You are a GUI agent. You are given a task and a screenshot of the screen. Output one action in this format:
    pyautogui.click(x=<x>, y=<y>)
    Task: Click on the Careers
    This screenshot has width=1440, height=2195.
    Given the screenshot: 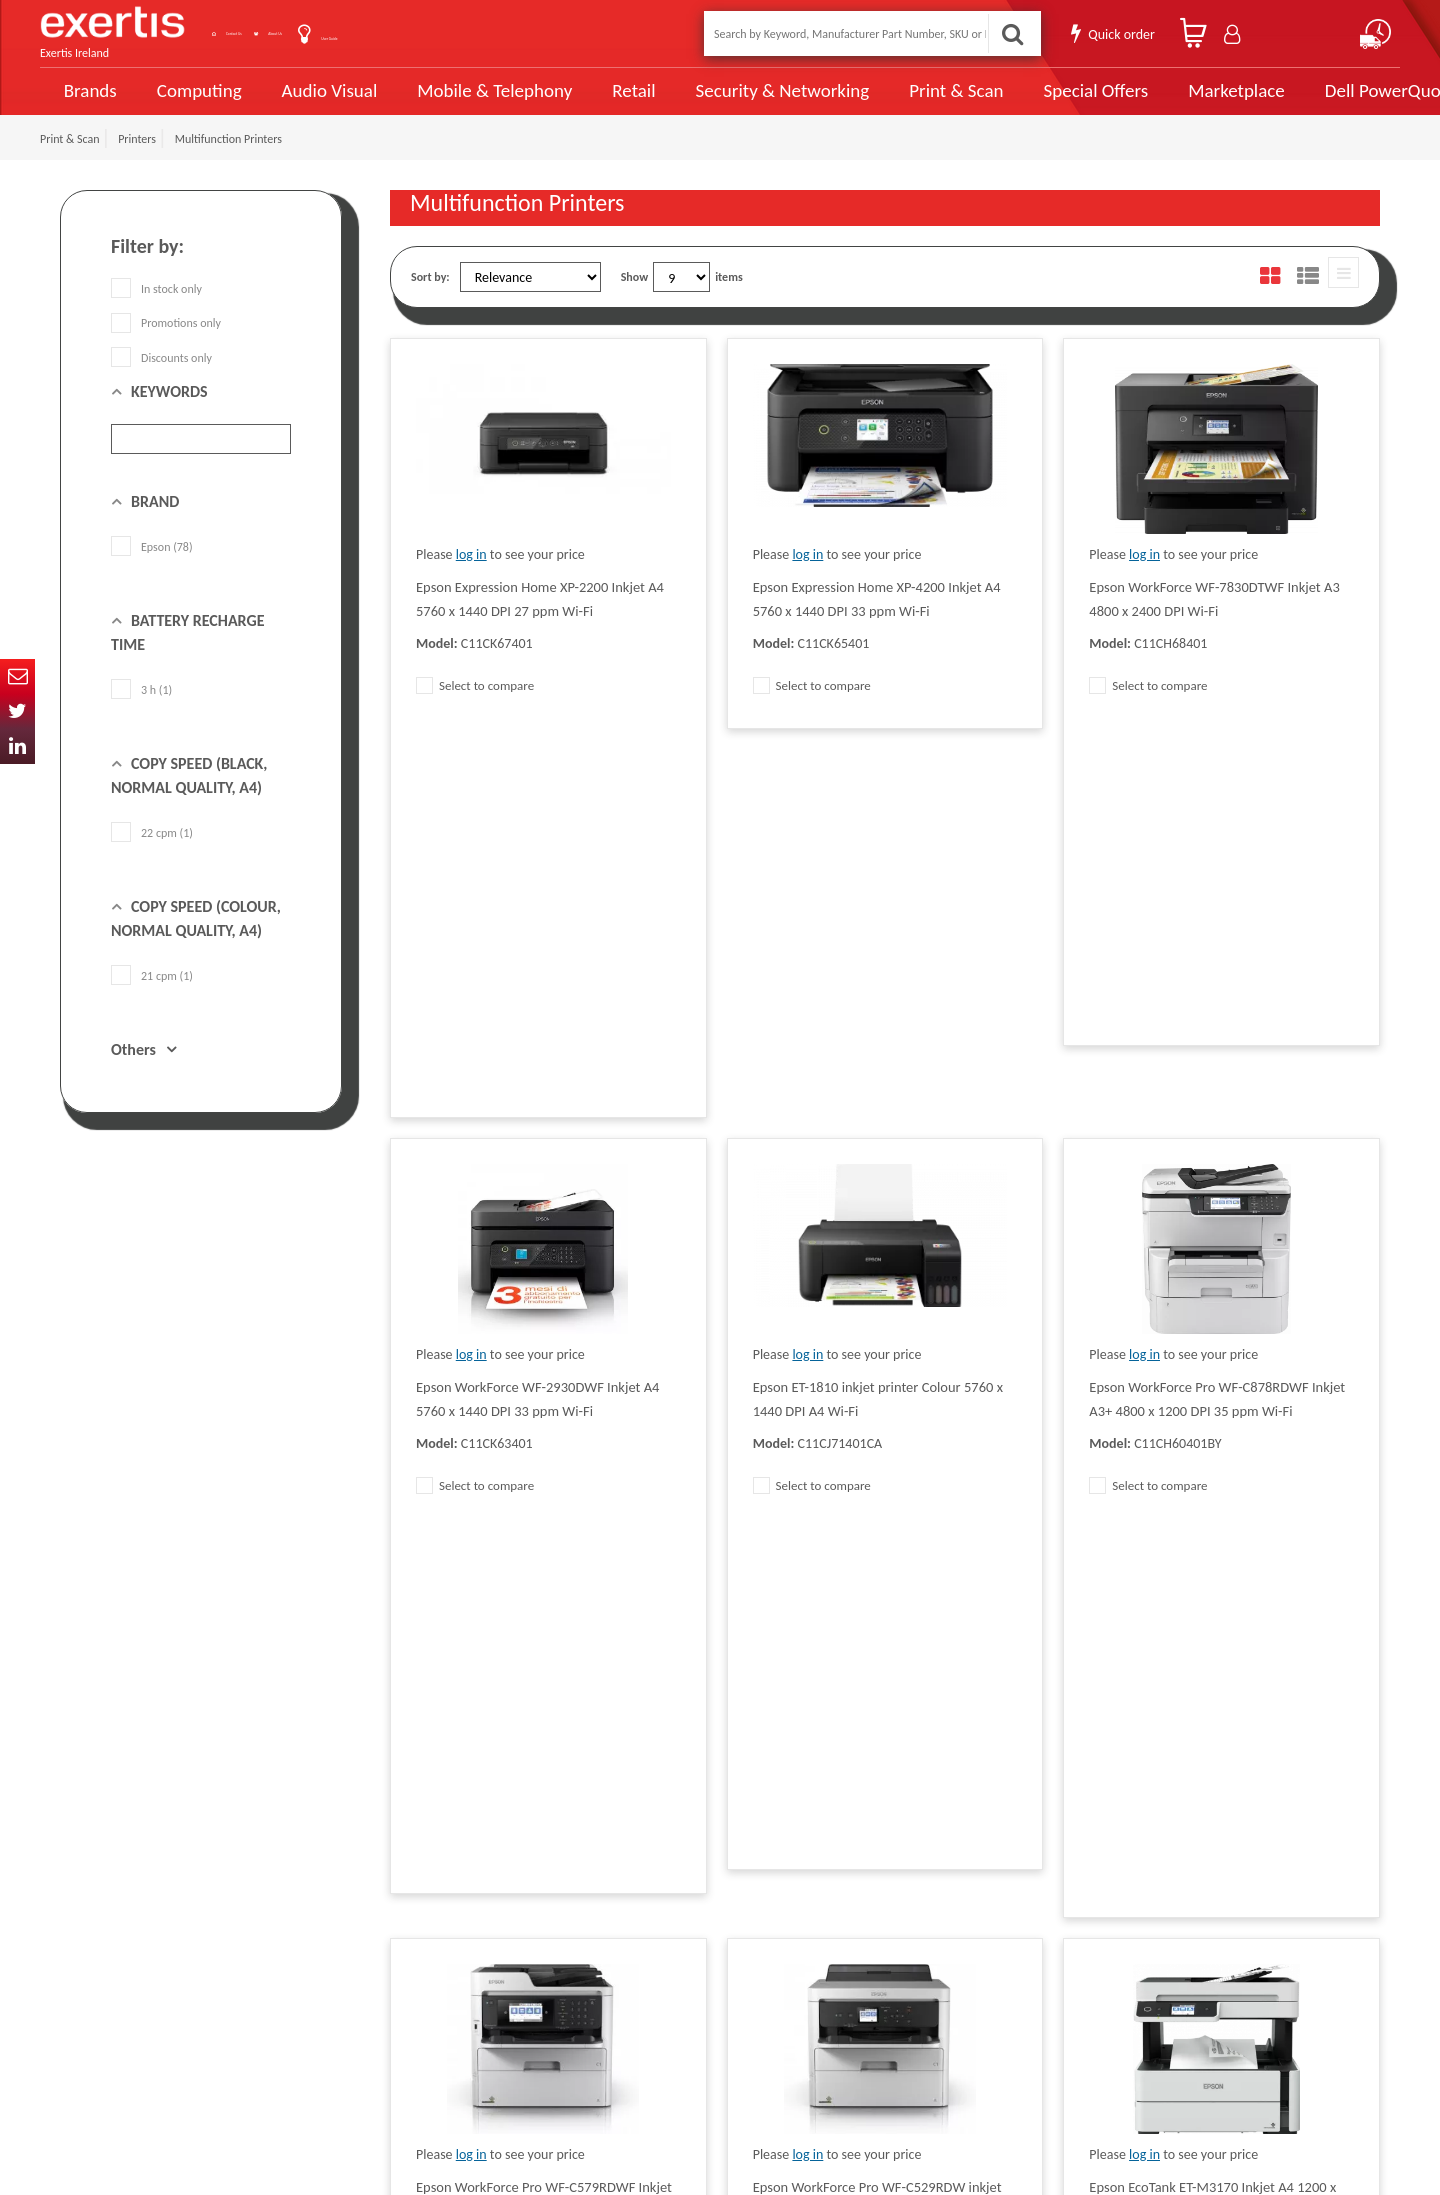 What is the action you would take?
    pyautogui.click(x=606, y=1949)
    